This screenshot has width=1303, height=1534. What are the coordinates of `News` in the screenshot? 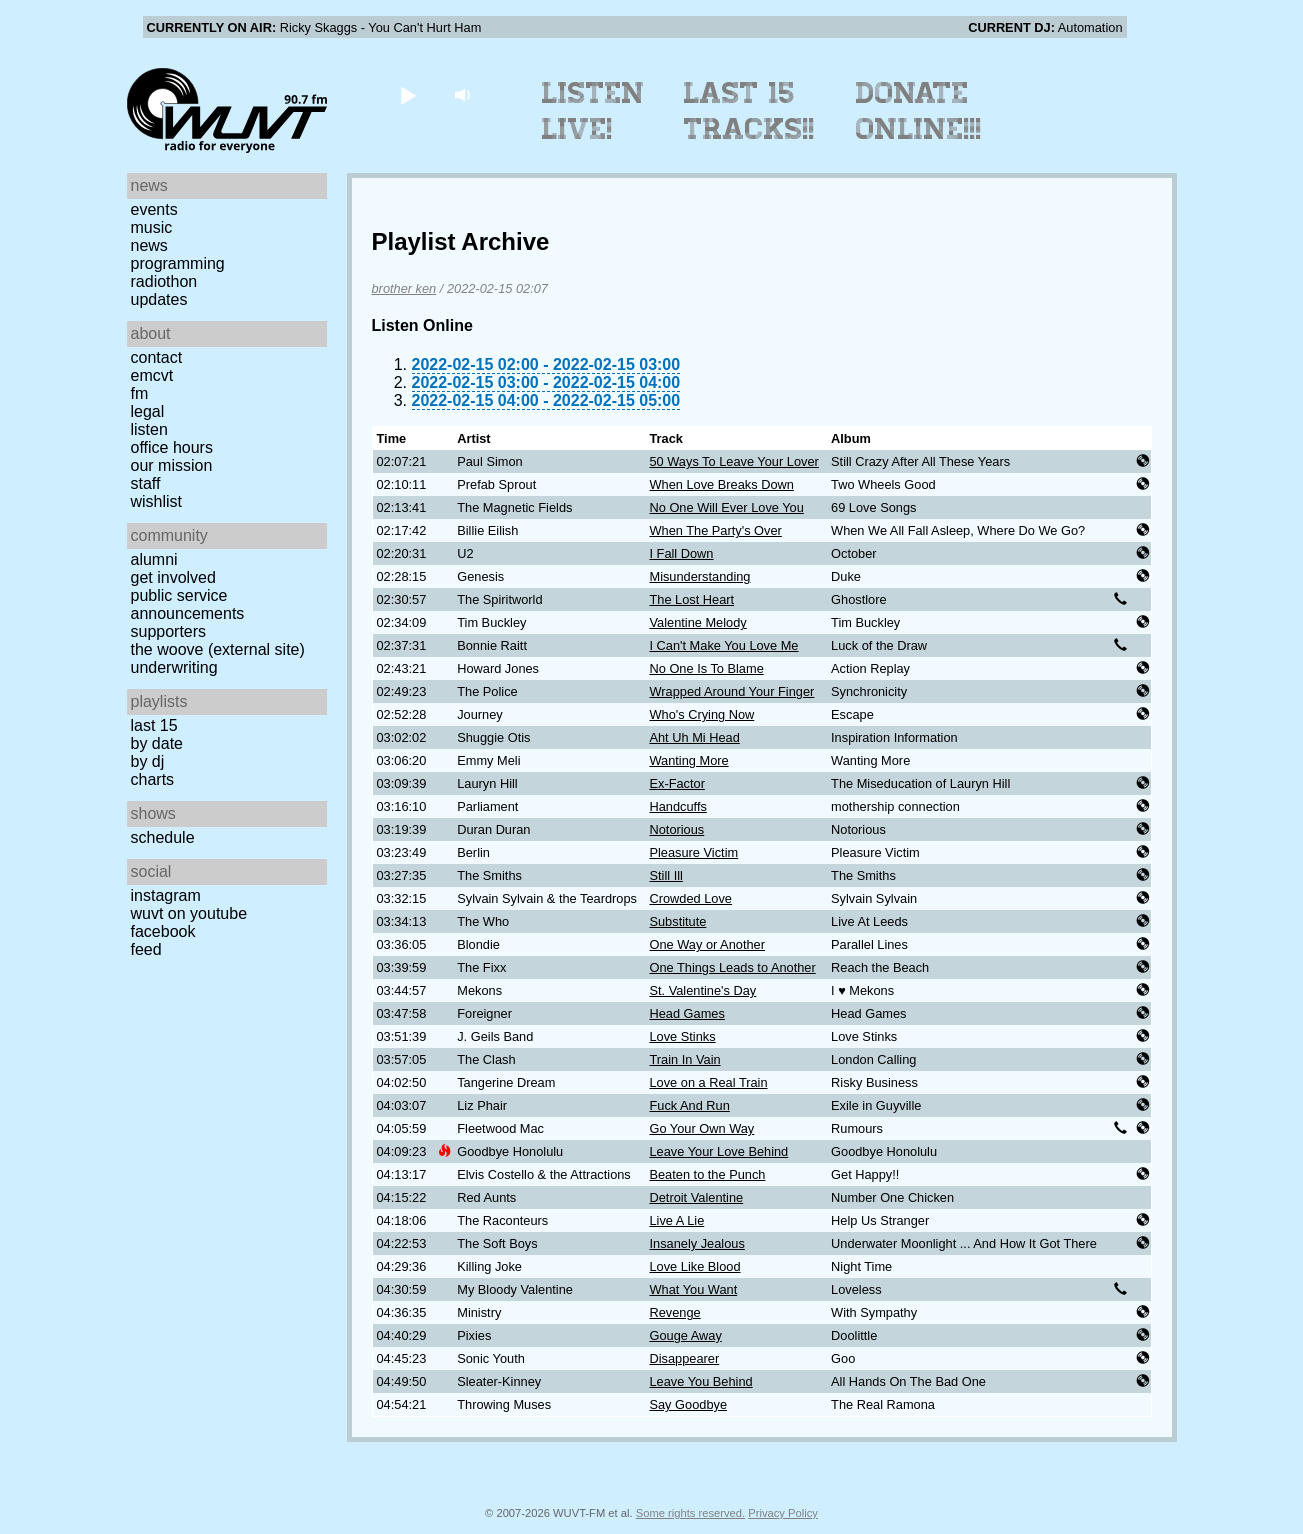 It's located at (149, 245).